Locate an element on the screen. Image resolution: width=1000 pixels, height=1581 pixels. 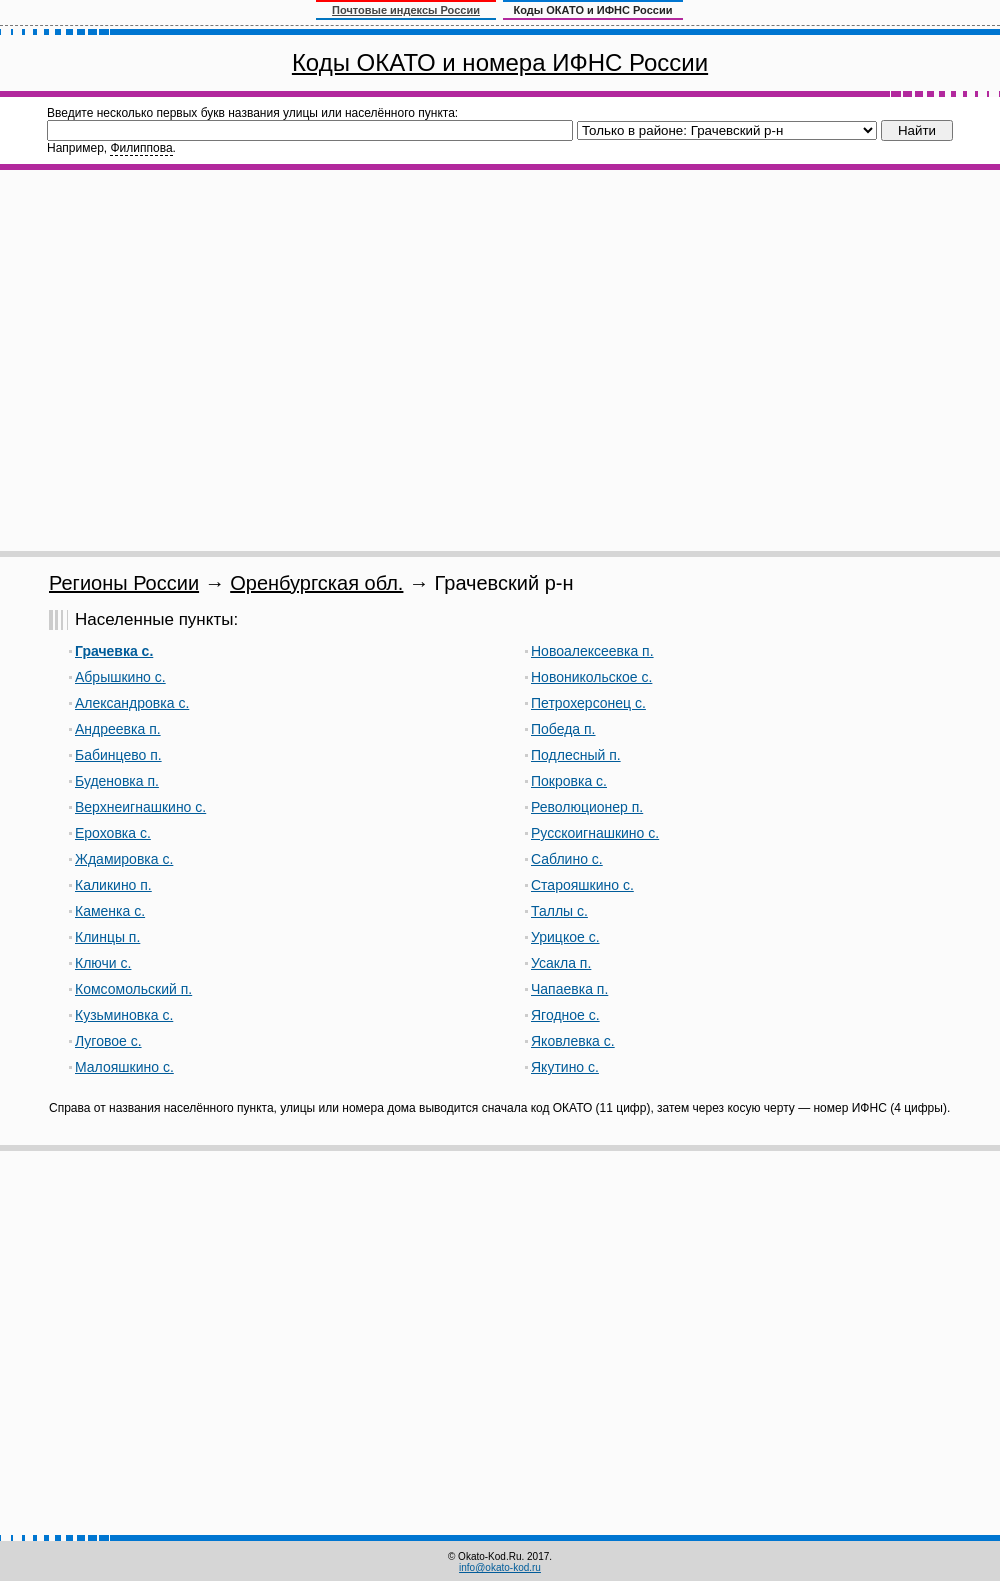
Покровка с. is located at coordinates (569, 781).